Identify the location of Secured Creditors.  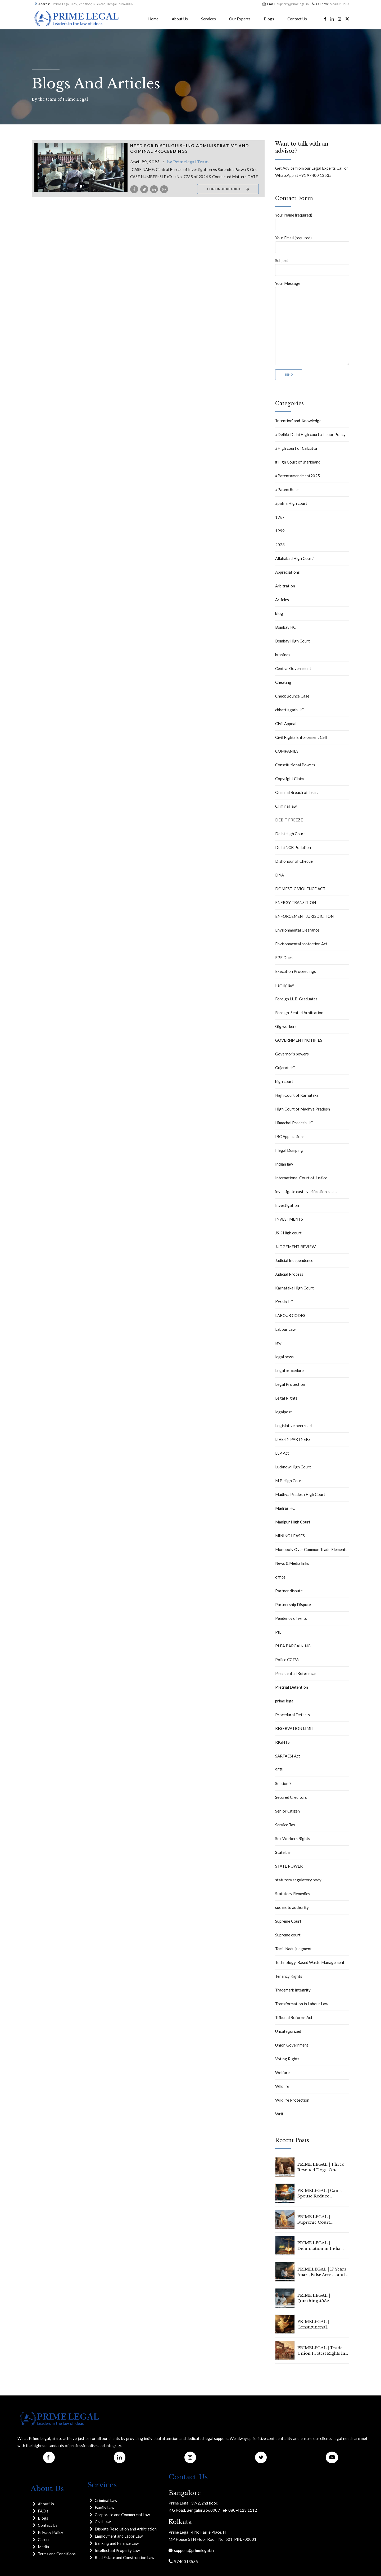
(291, 1797).